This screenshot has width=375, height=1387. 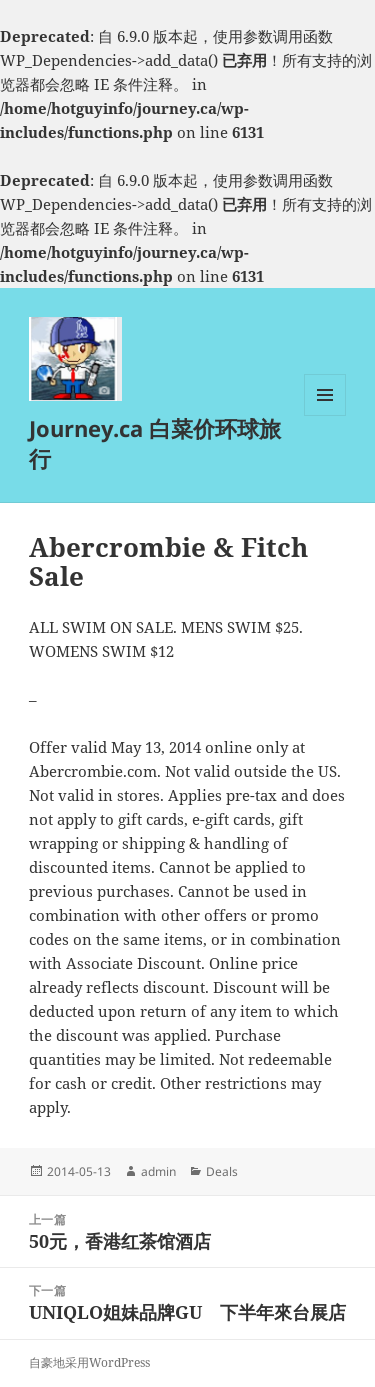 I want to click on 自豪地采用WordPress, so click(x=89, y=1362).